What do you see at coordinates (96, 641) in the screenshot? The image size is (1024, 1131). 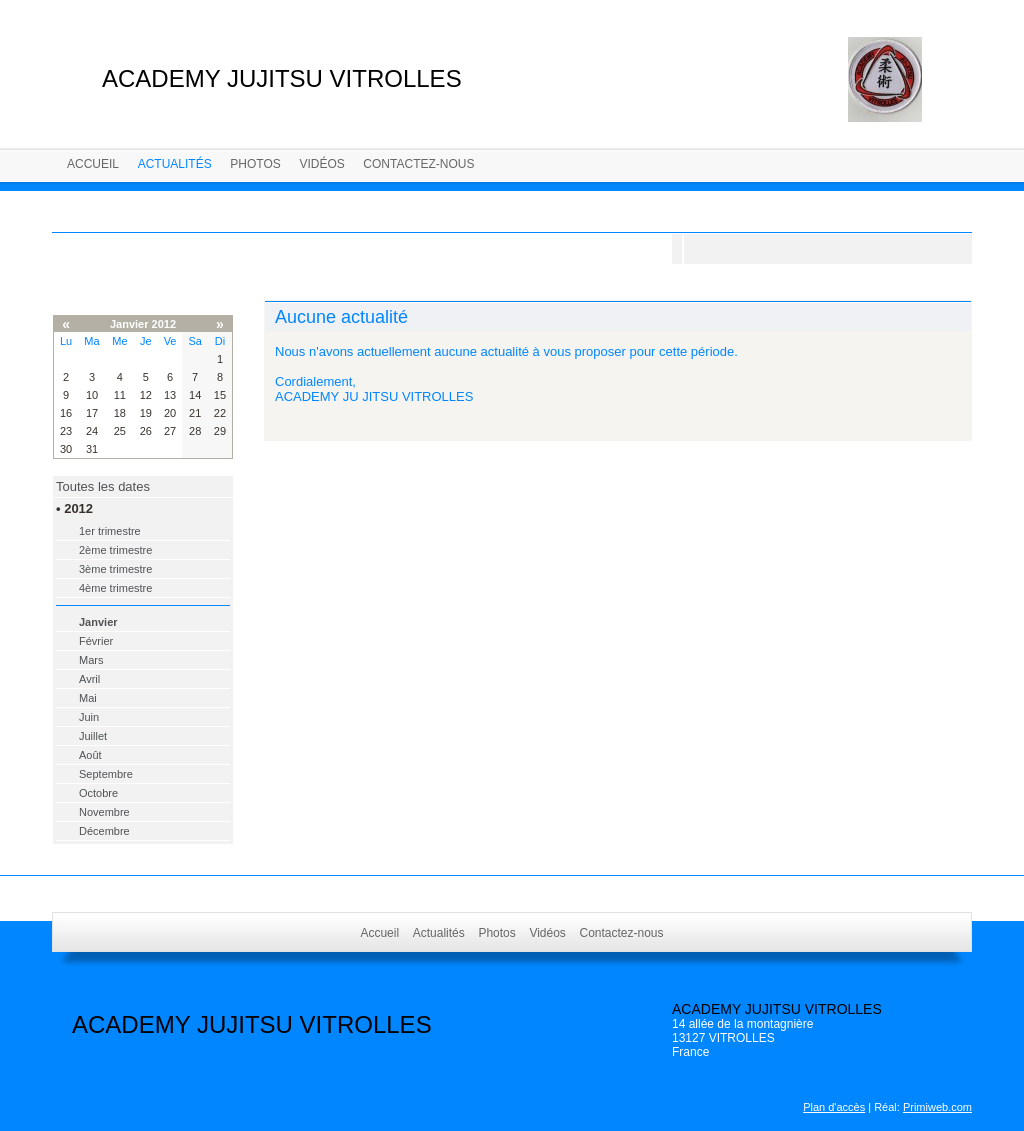 I see `Février` at bounding box center [96, 641].